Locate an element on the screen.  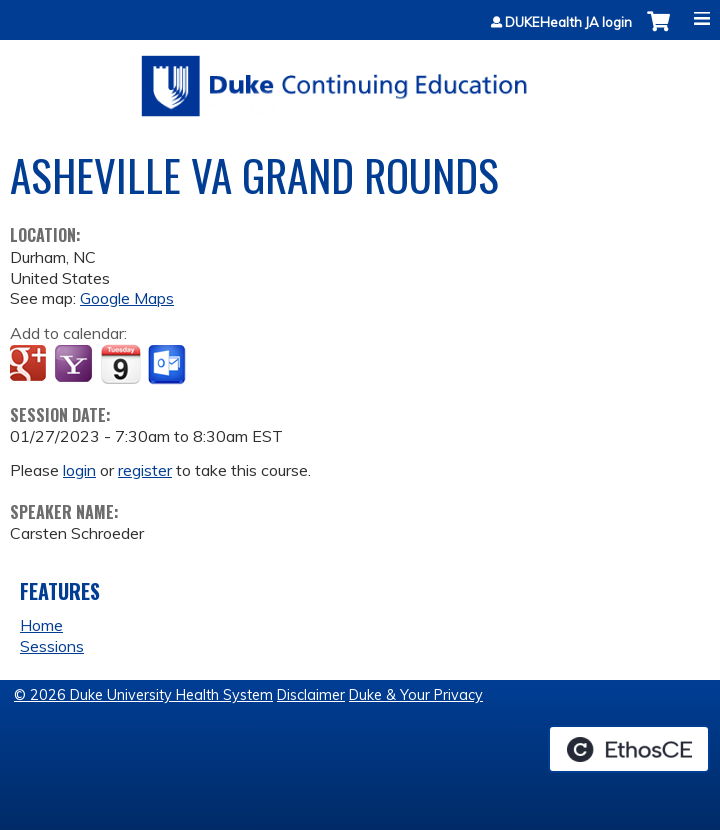
Powered by the EthosCE Learning Management System, a continuing education LMS. is located at coordinates (629, 749).